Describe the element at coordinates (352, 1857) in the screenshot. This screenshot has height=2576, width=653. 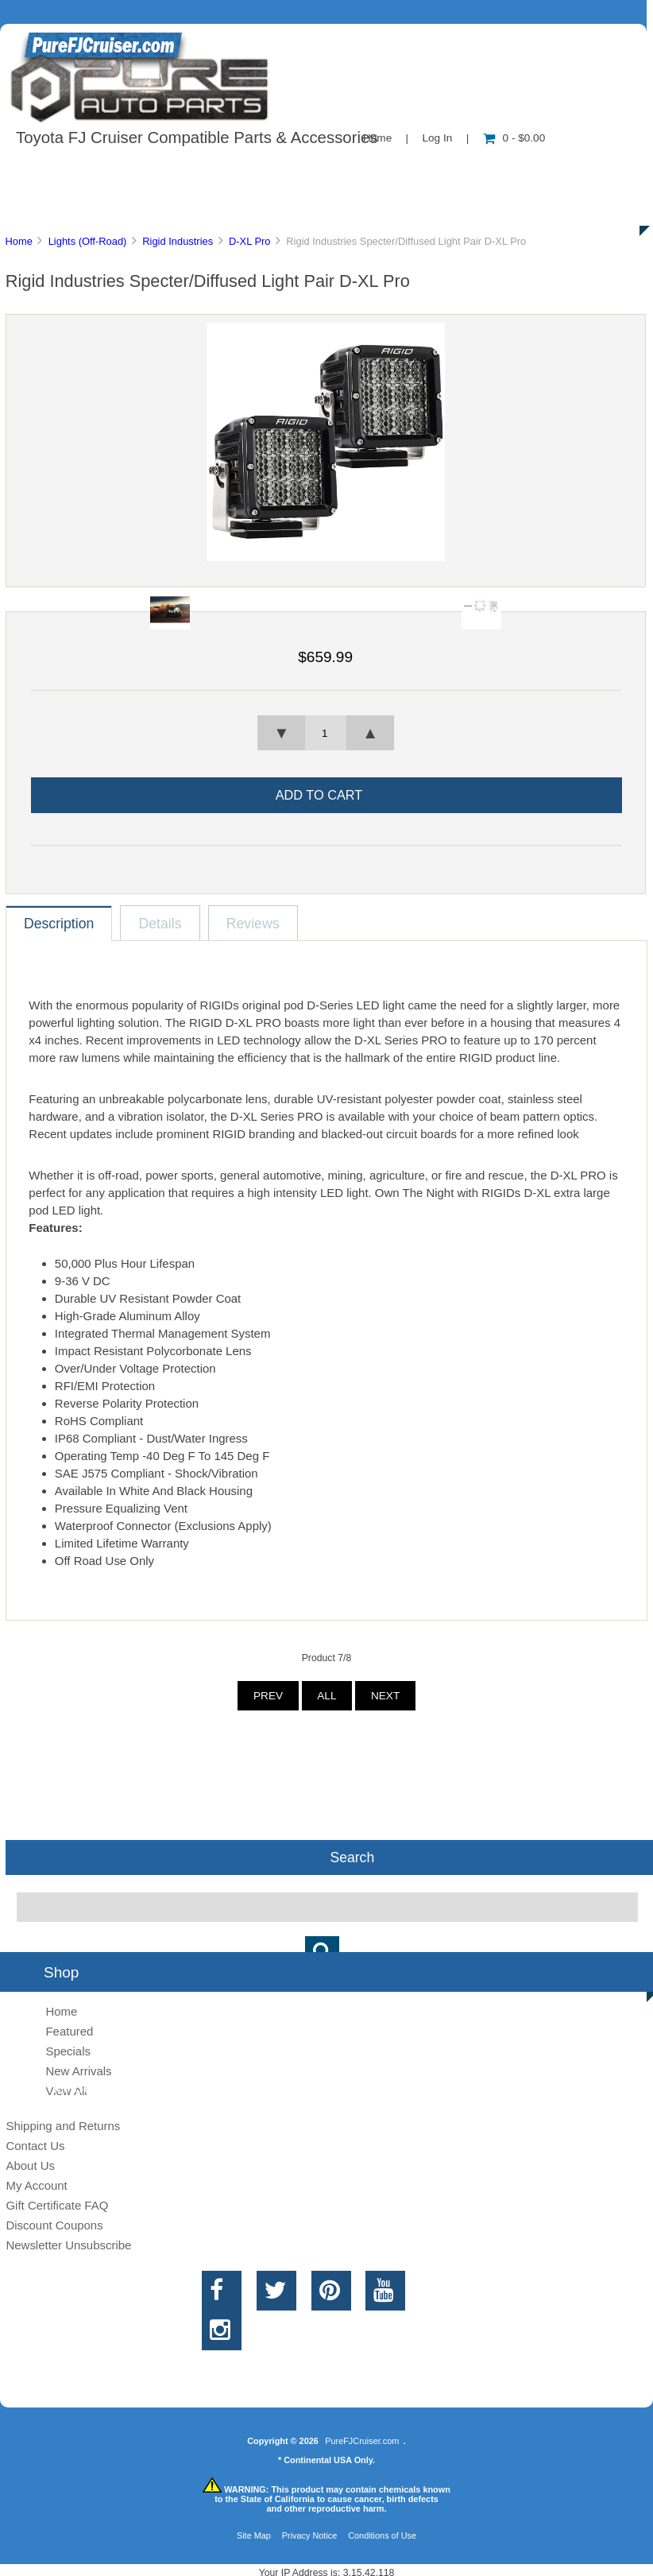
I see `Search` at that location.